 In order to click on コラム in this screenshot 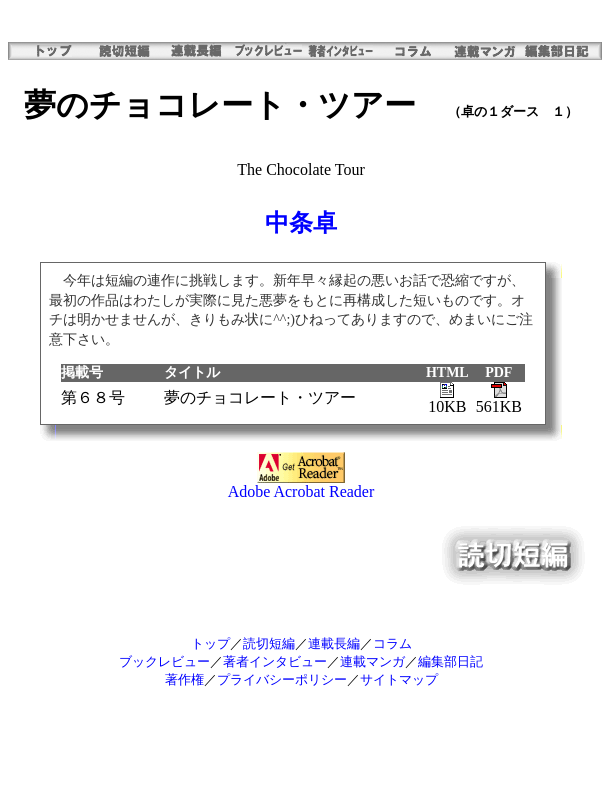, I will do `click(392, 643)`.